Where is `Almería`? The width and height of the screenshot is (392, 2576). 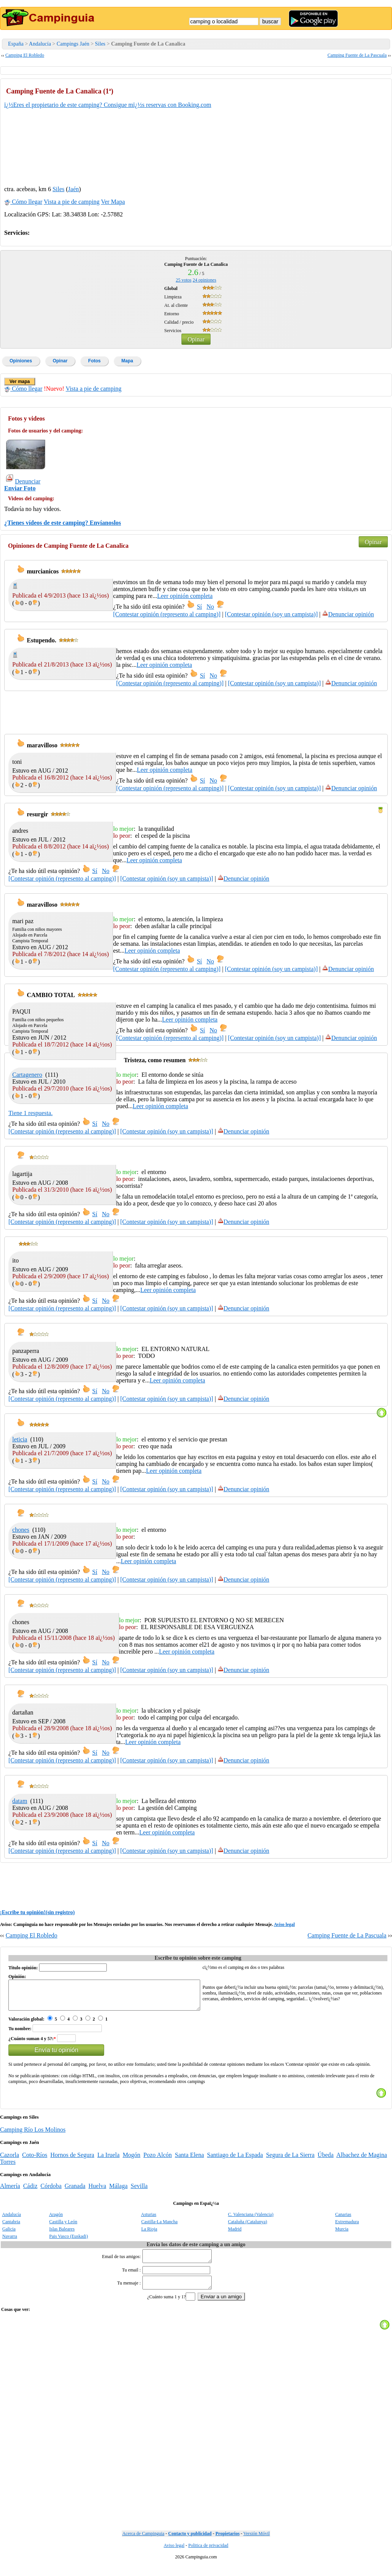
Almería is located at coordinates (10, 2191).